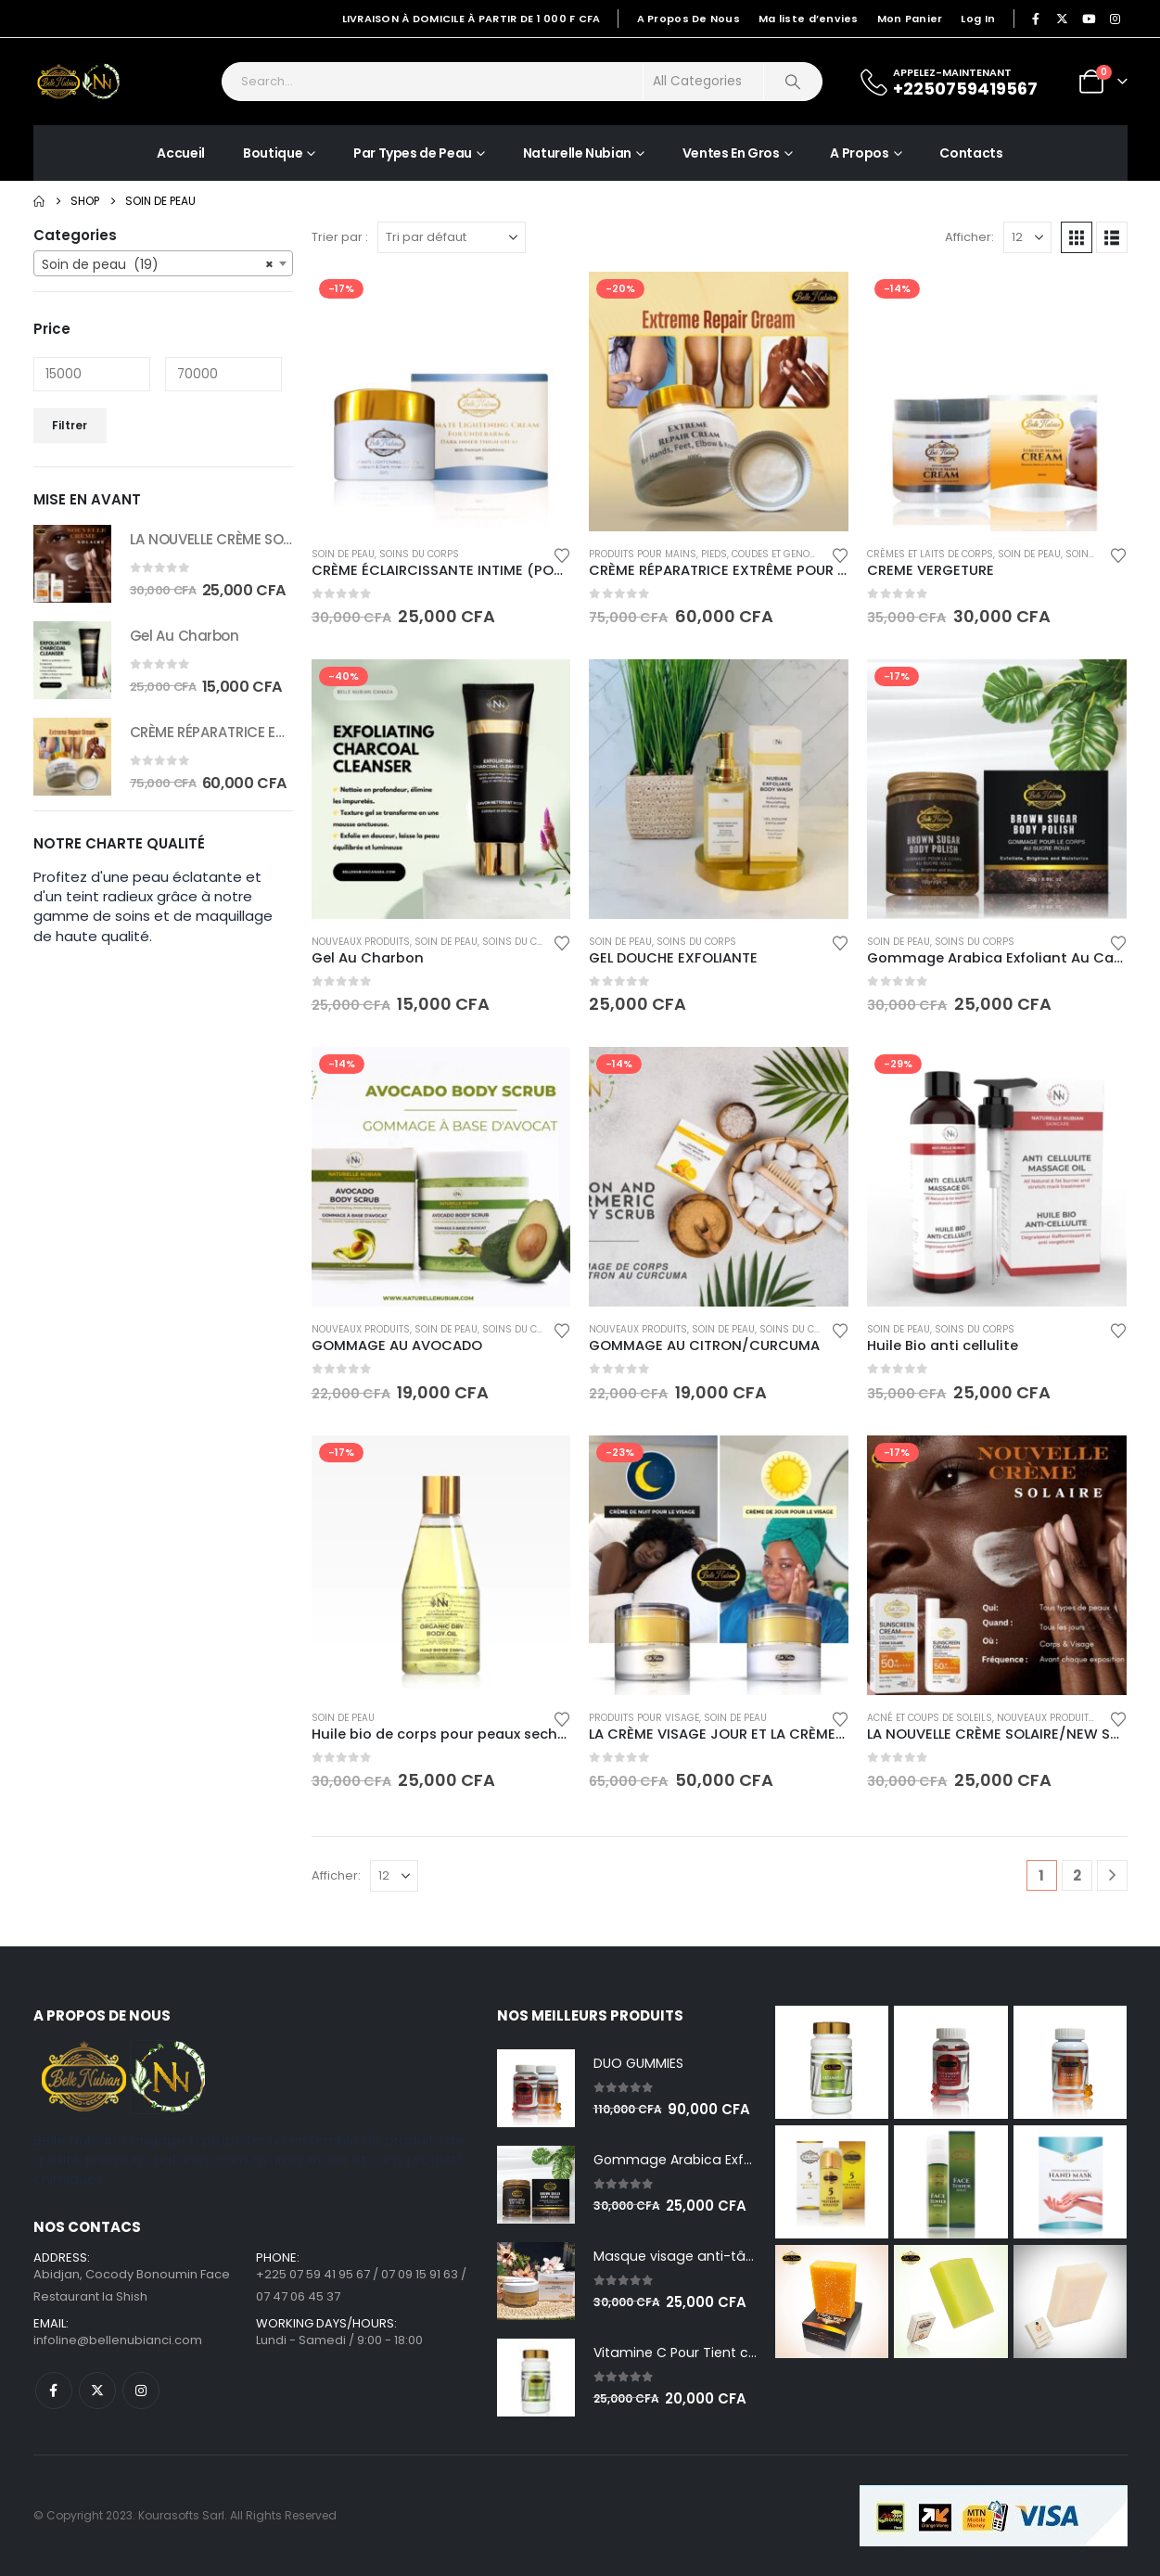  Describe the element at coordinates (1063, 18) in the screenshot. I see `[X]` at that location.